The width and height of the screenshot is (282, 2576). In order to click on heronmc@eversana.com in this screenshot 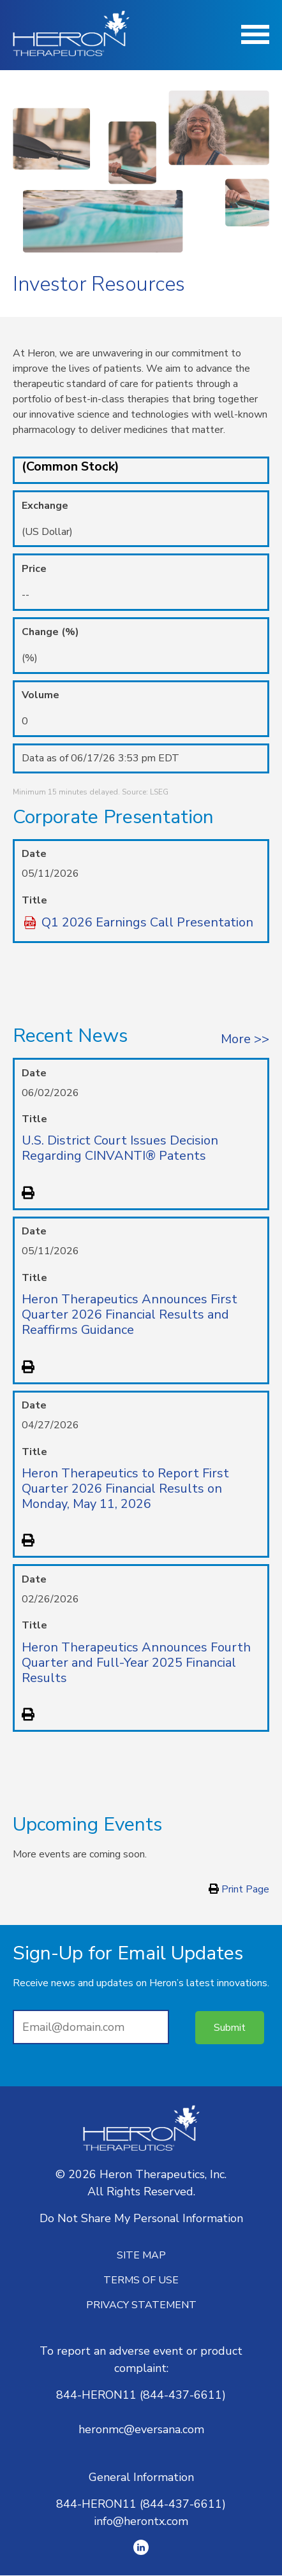, I will do `click(141, 2429)`.